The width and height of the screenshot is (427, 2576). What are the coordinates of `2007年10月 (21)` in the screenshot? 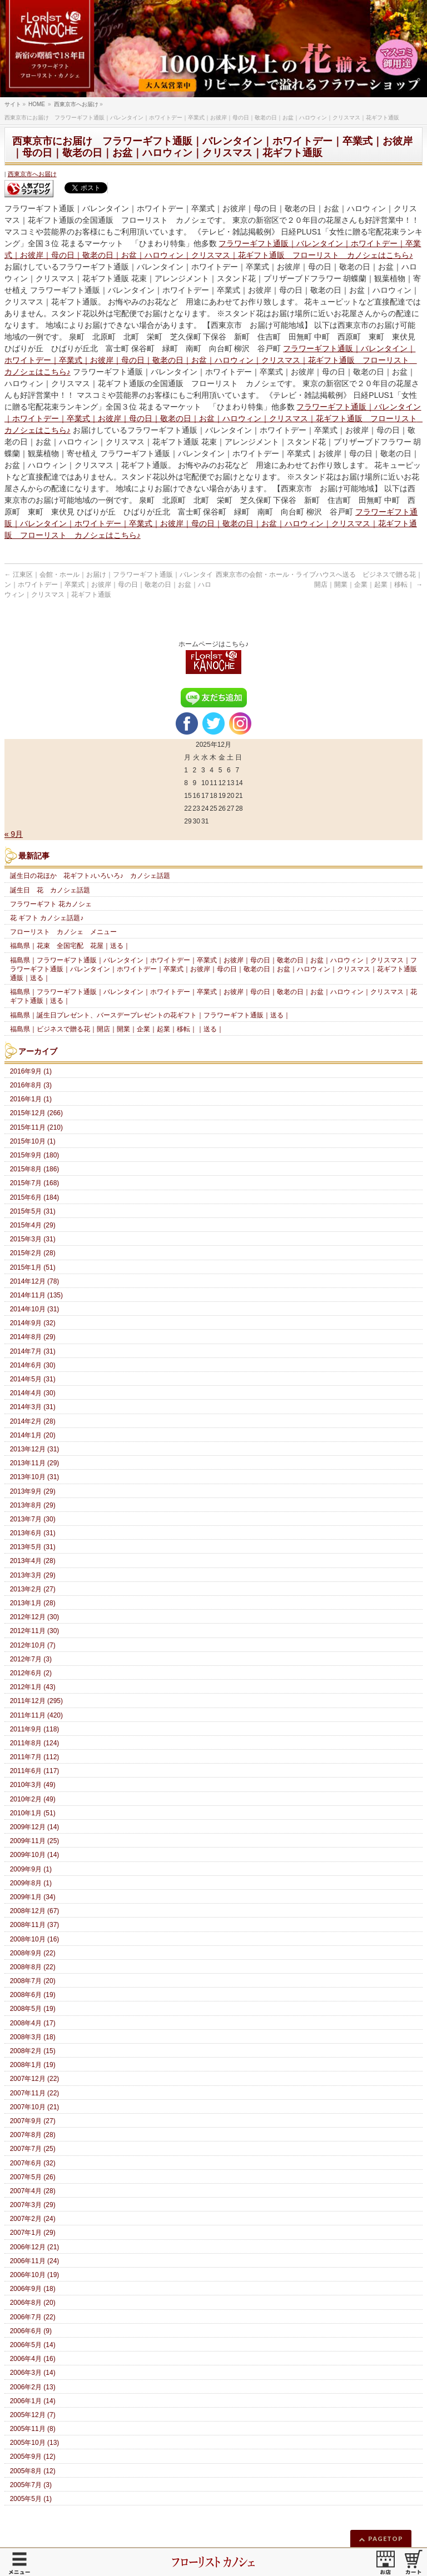 It's located at (34, 2107).